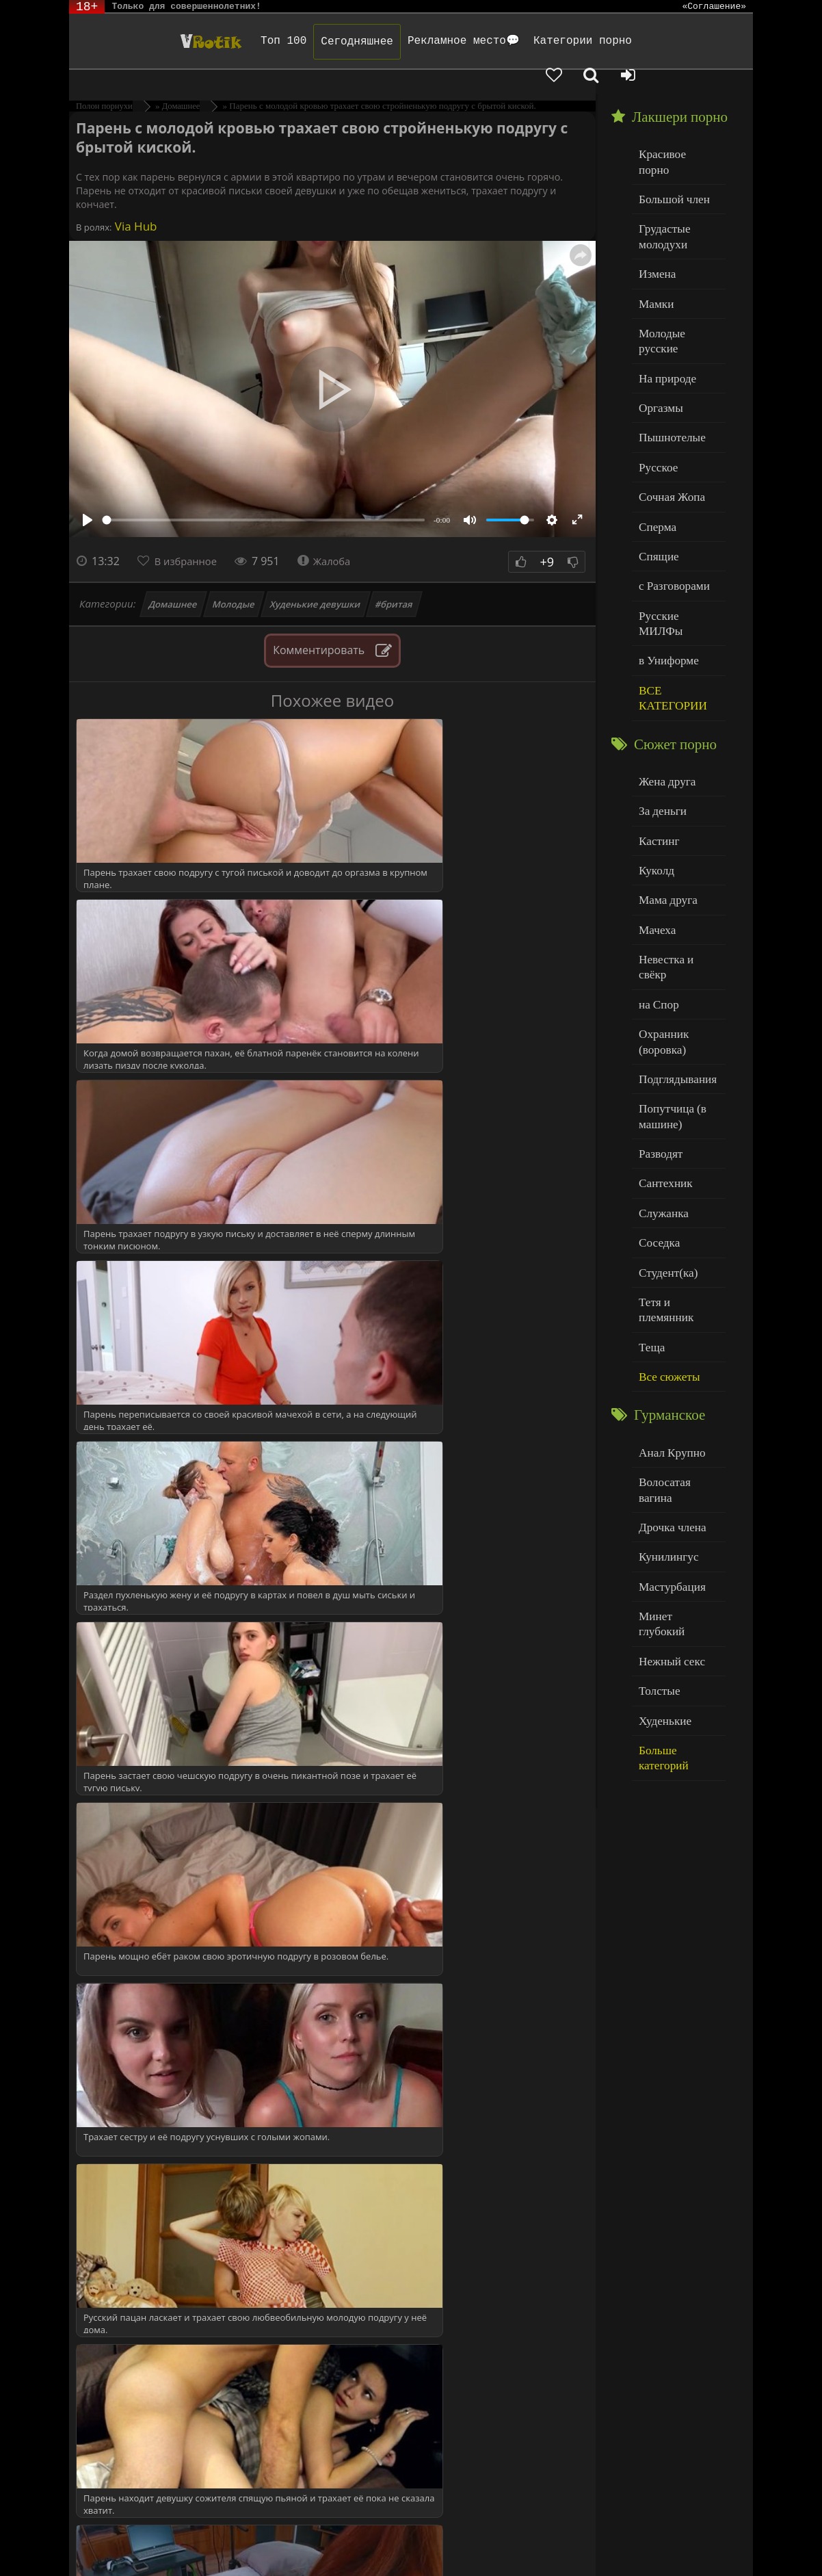 The image size is (822, 2576). I want to click on Мама друга, so click(664, 784).